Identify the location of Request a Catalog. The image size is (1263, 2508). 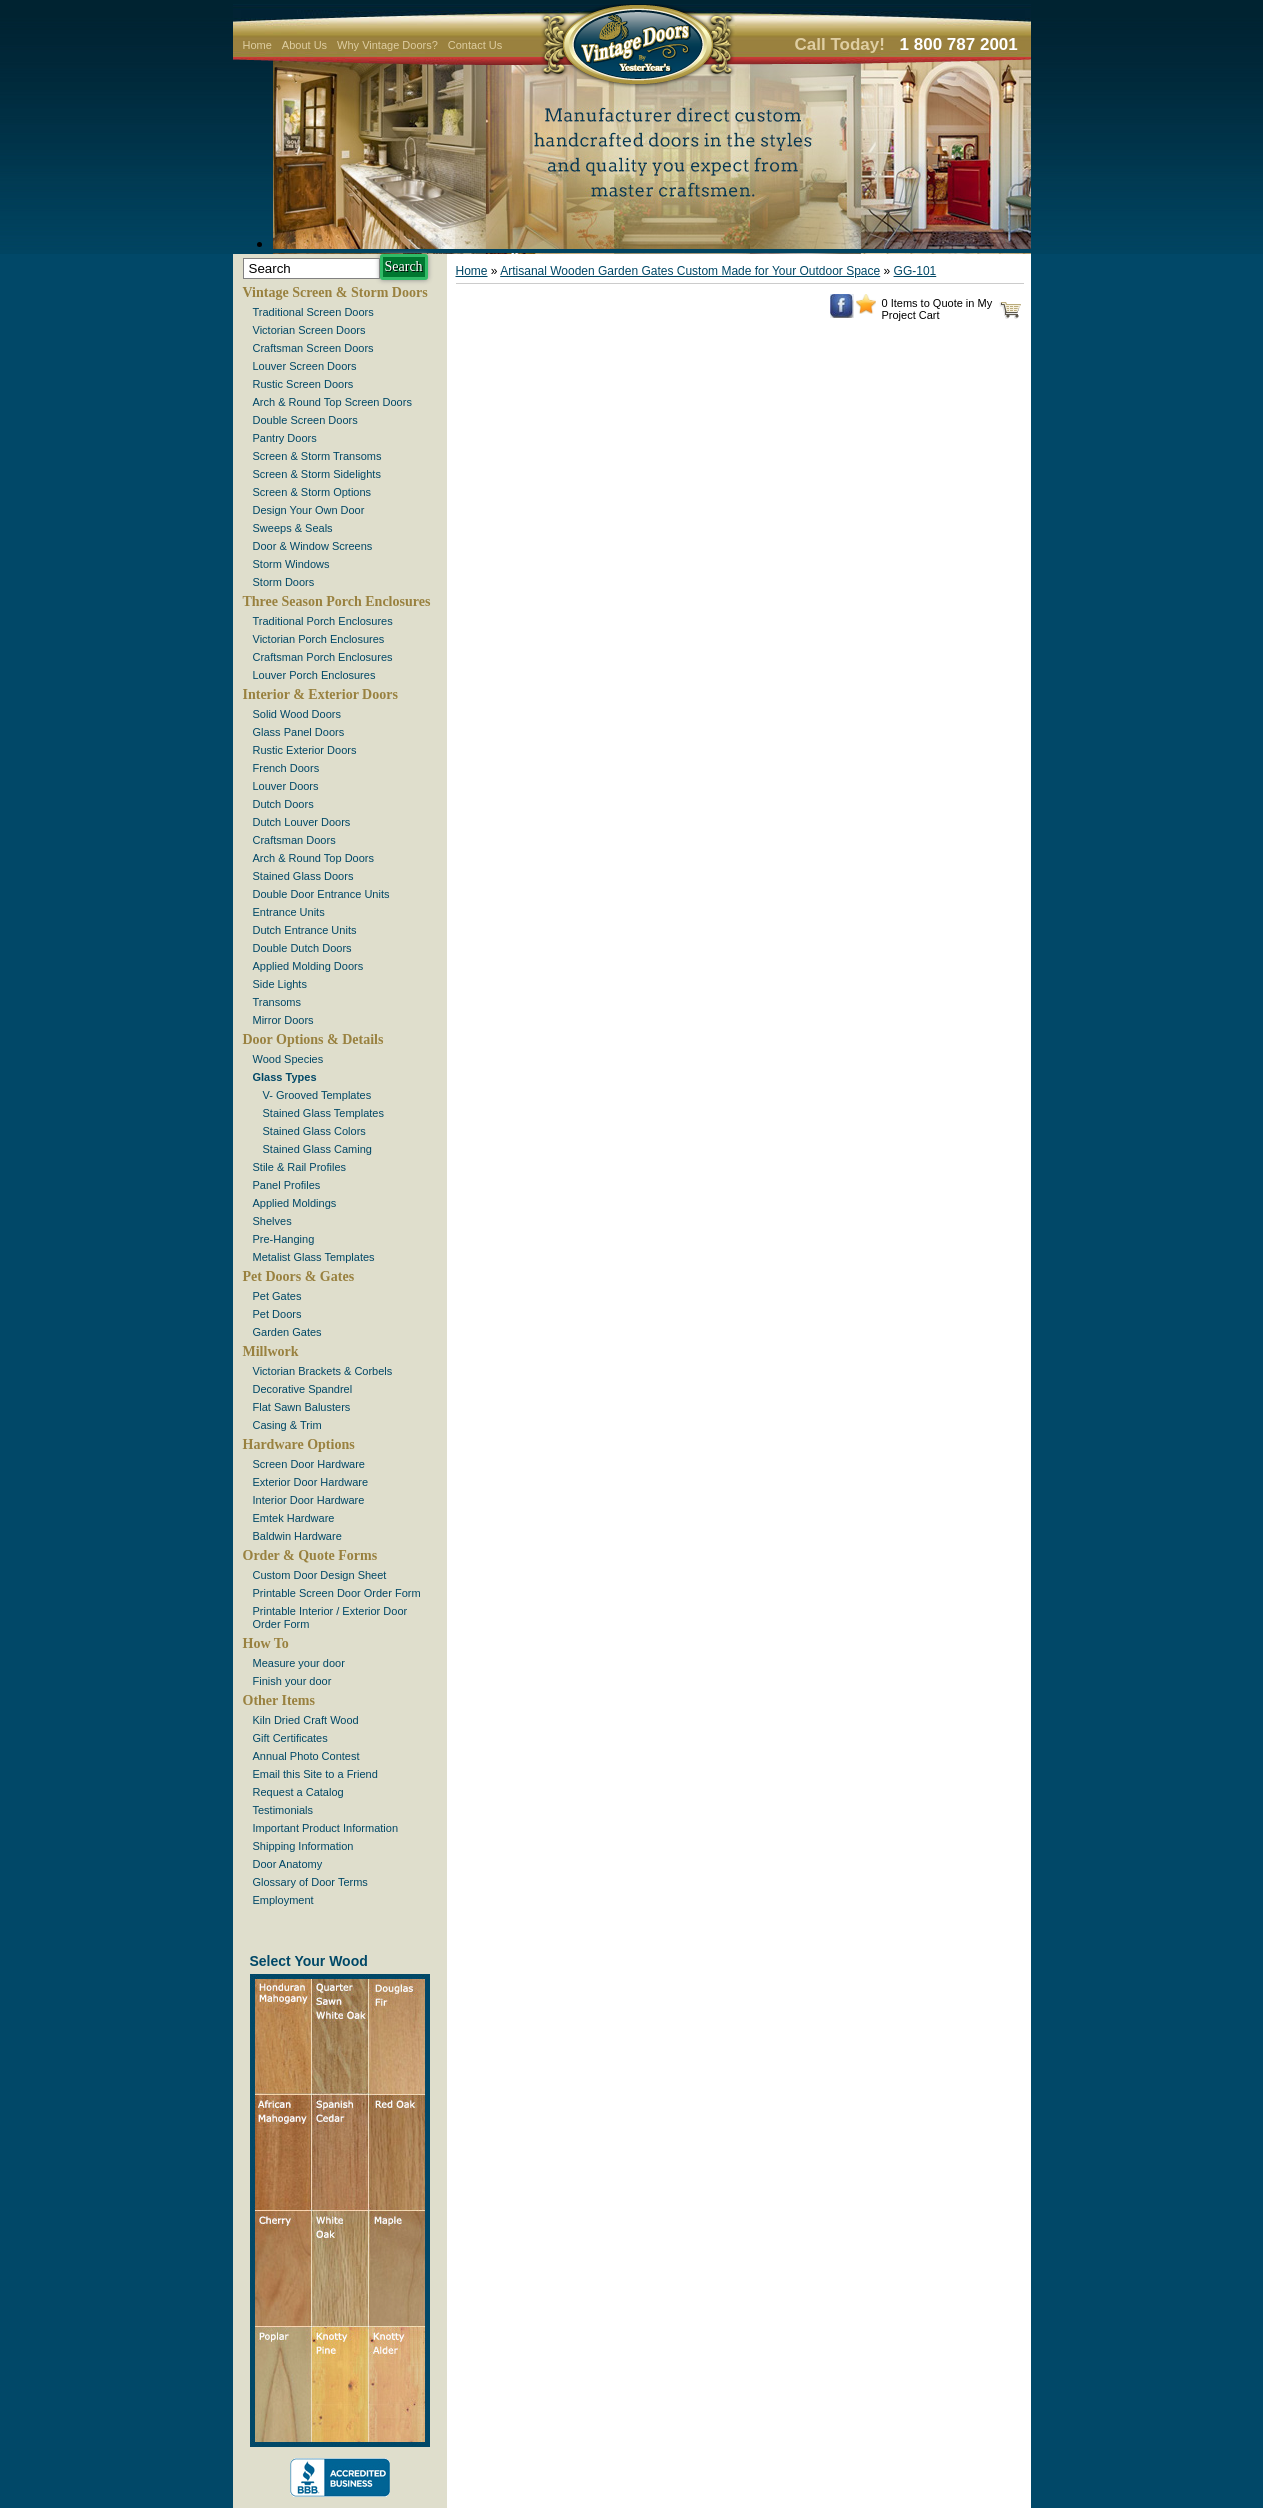
(298, 1792).